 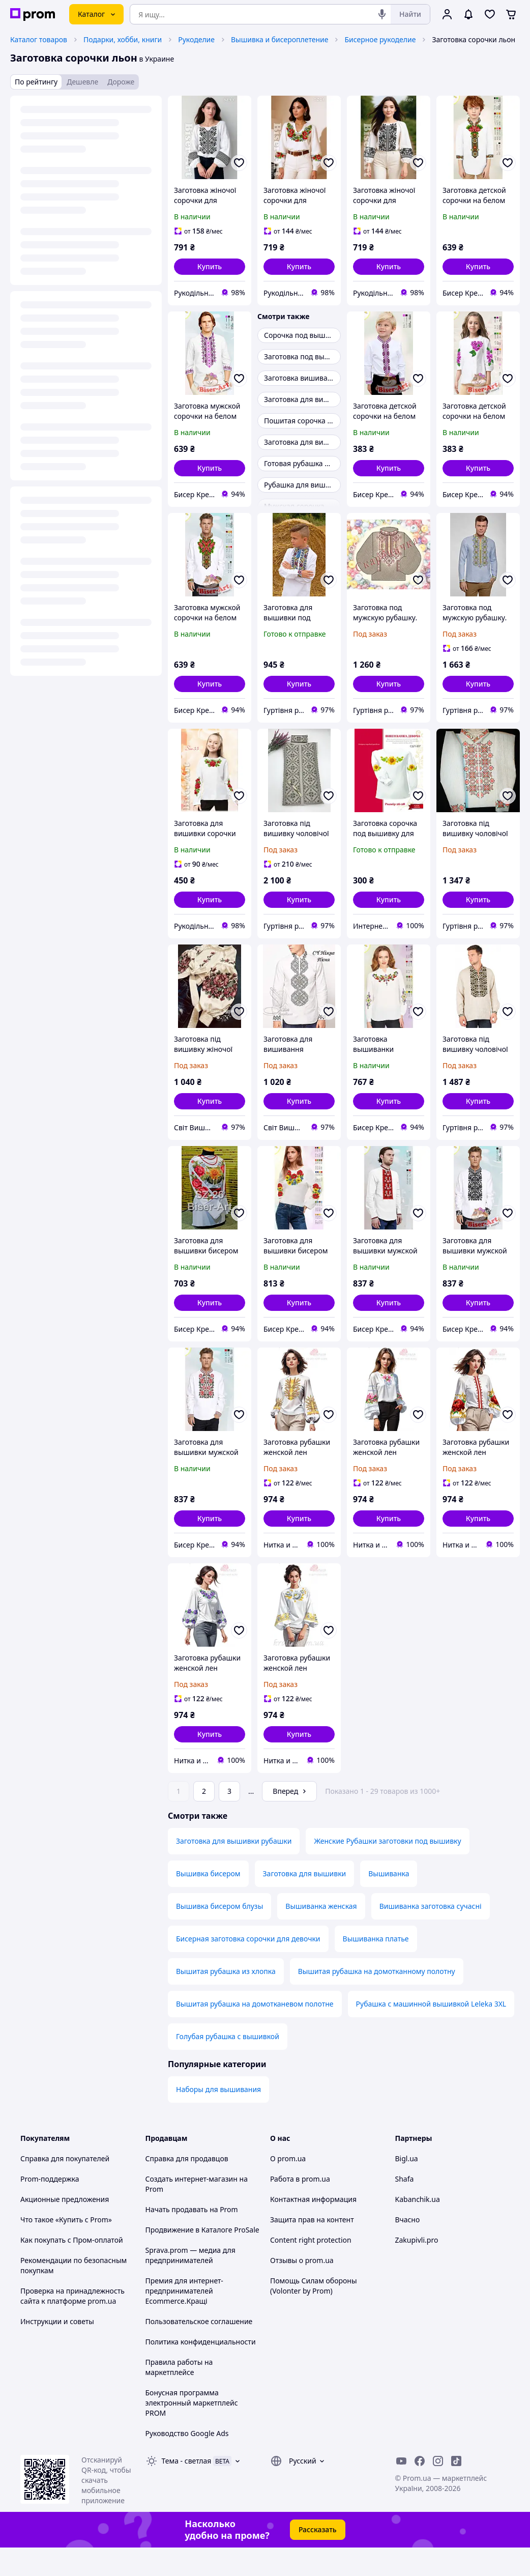 What do you see at coordinates (209, 267) in the screenshot?
I see `[button]` at bounding box center [209, 267].